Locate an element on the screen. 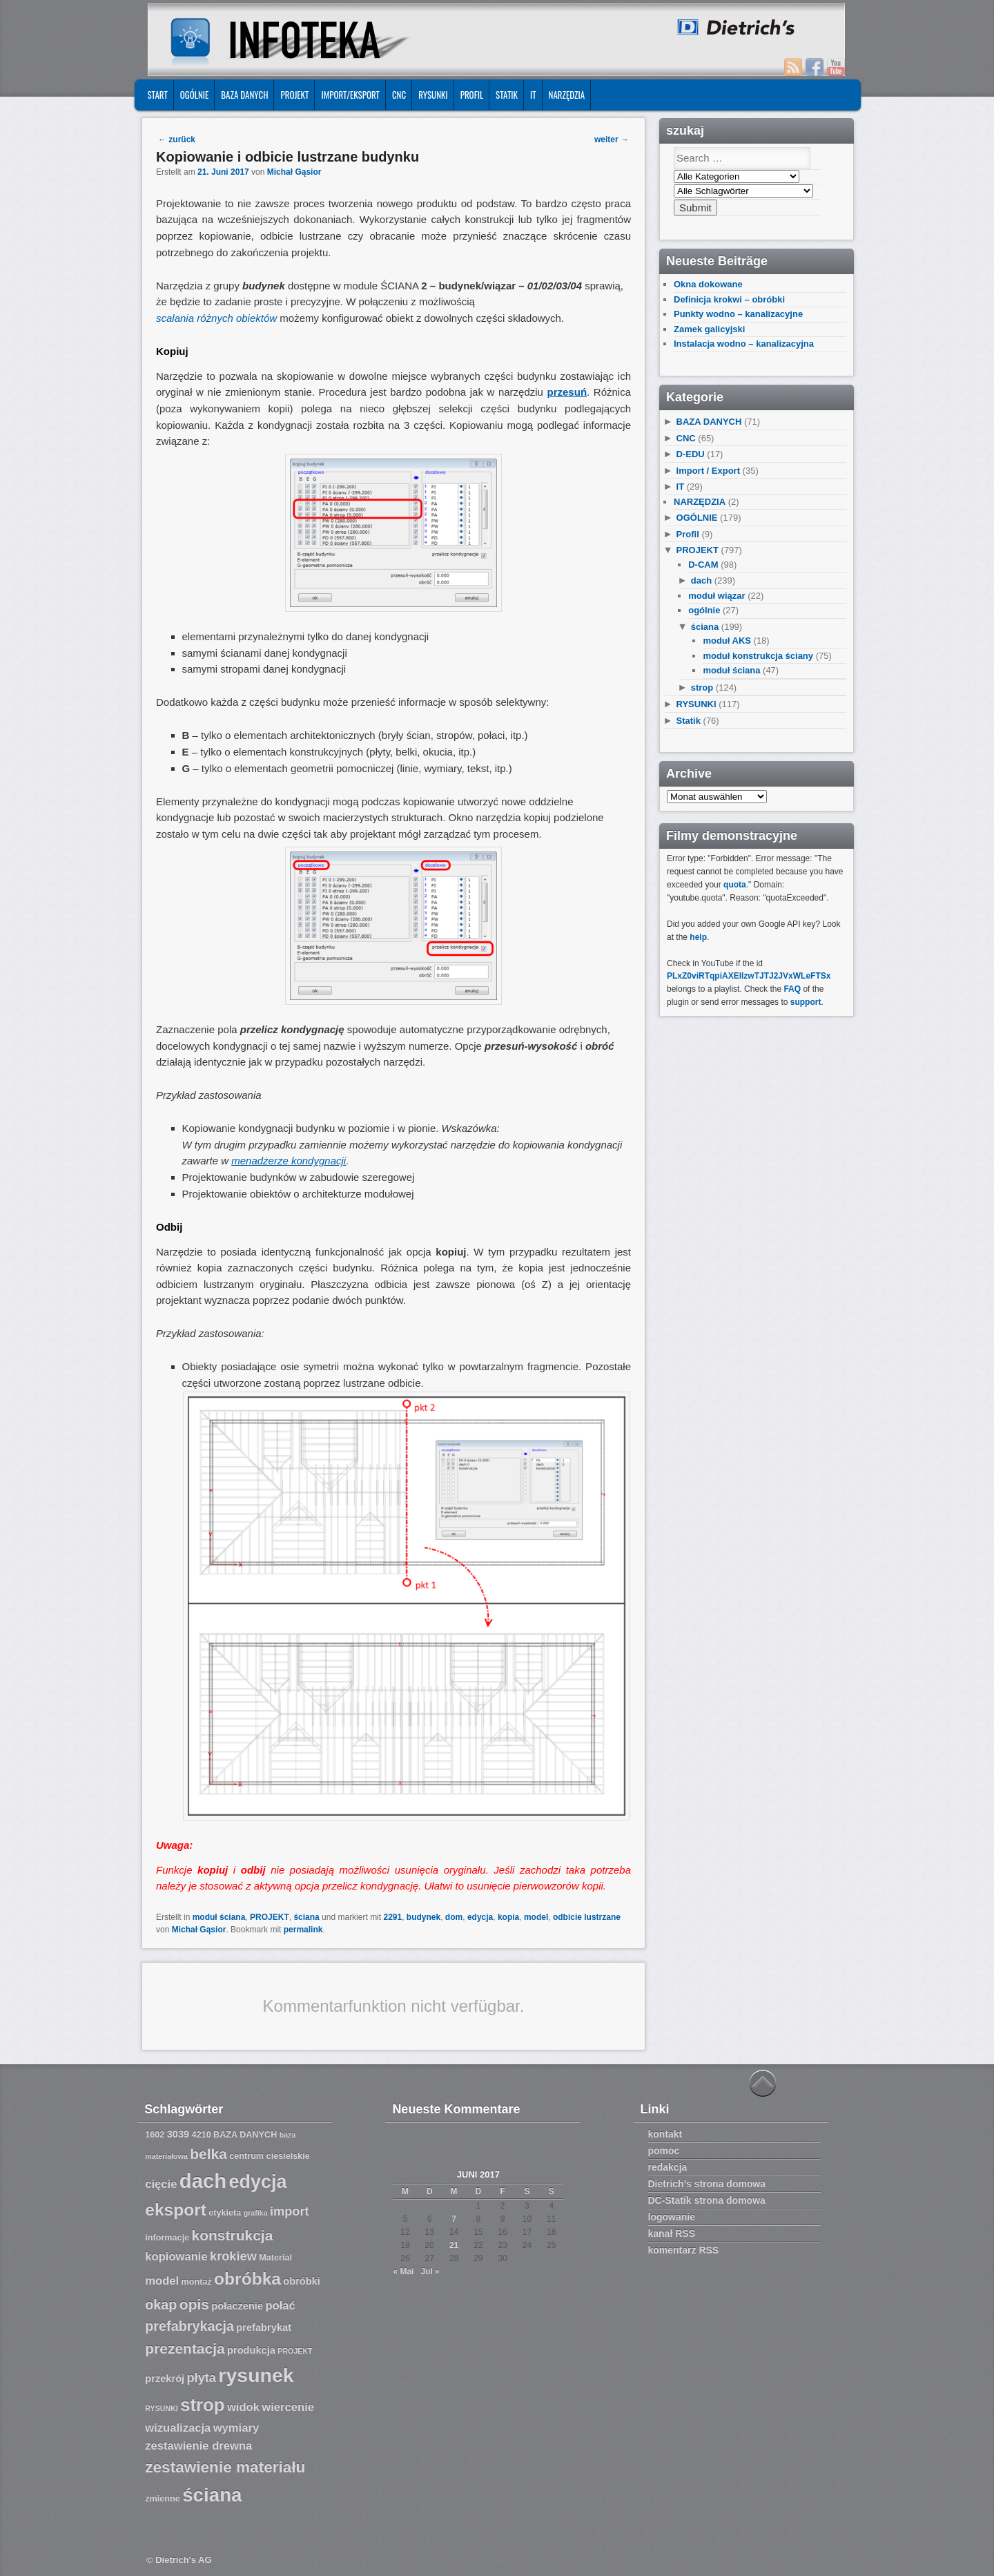  BAZA DANYCH is located at coordinates (244, 95).